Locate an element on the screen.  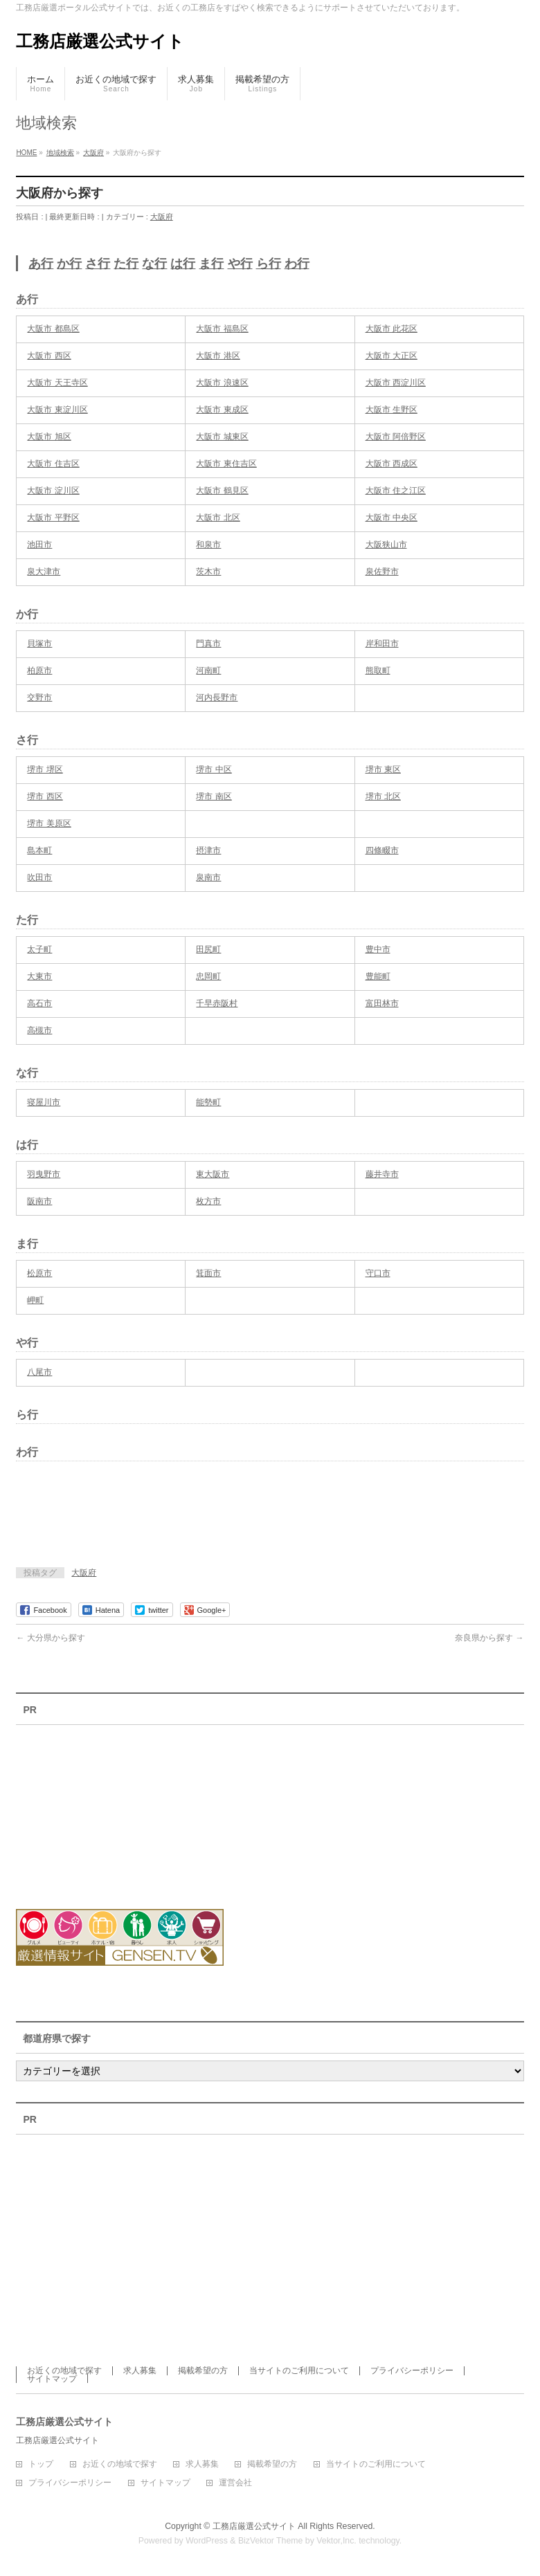
柏原市 is located at coordinates (39, 670).